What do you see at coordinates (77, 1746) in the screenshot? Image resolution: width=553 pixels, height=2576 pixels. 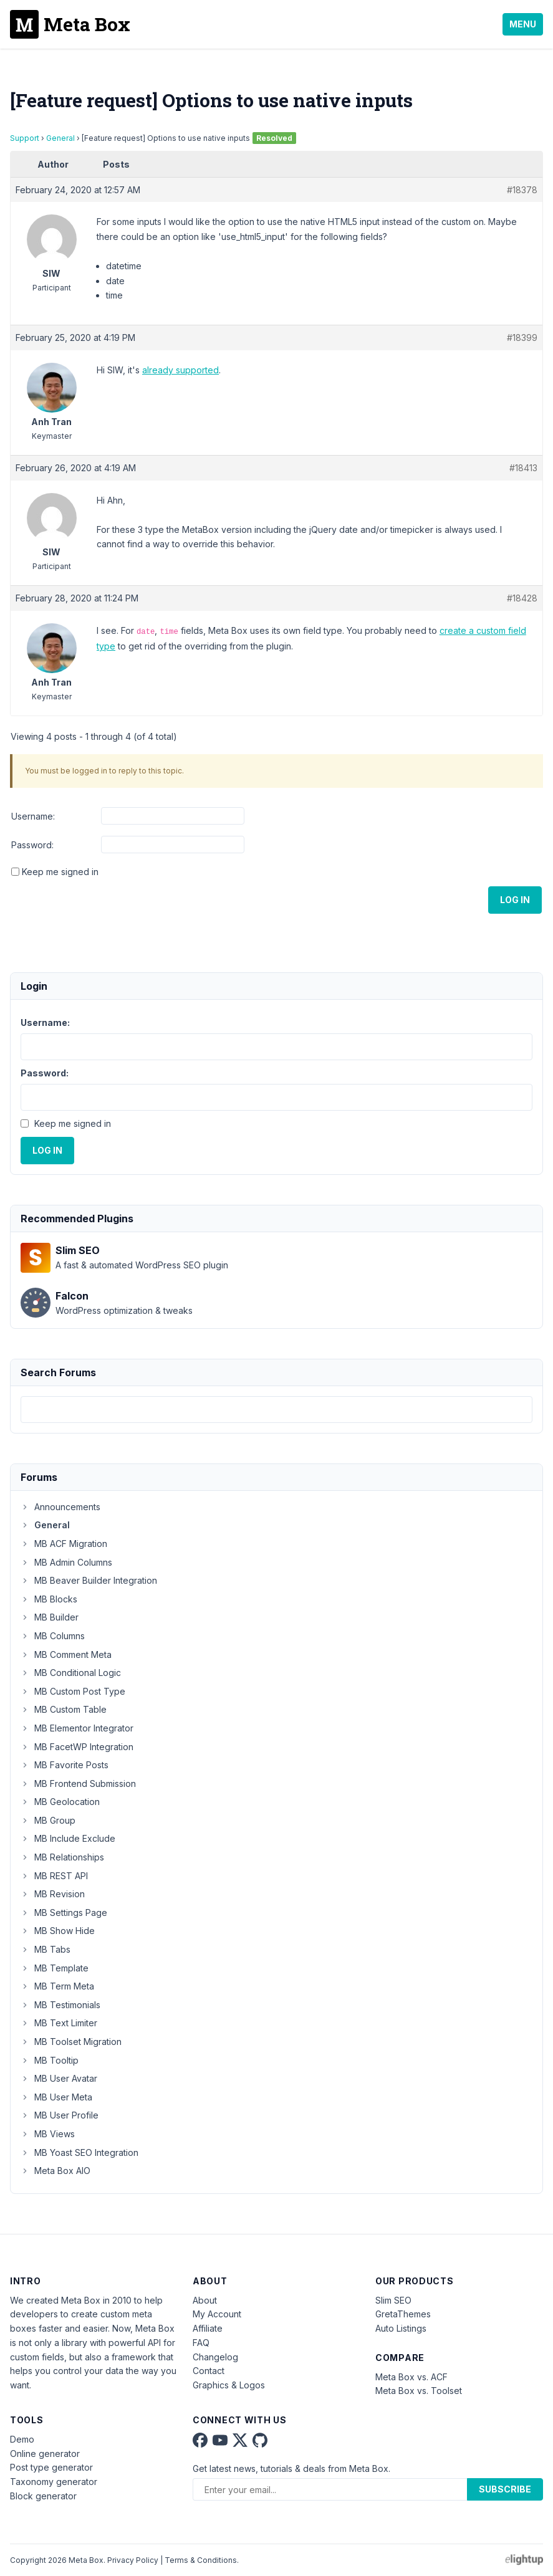 I see `MB FacetWP Integration` at bounding box center [77, 1746].